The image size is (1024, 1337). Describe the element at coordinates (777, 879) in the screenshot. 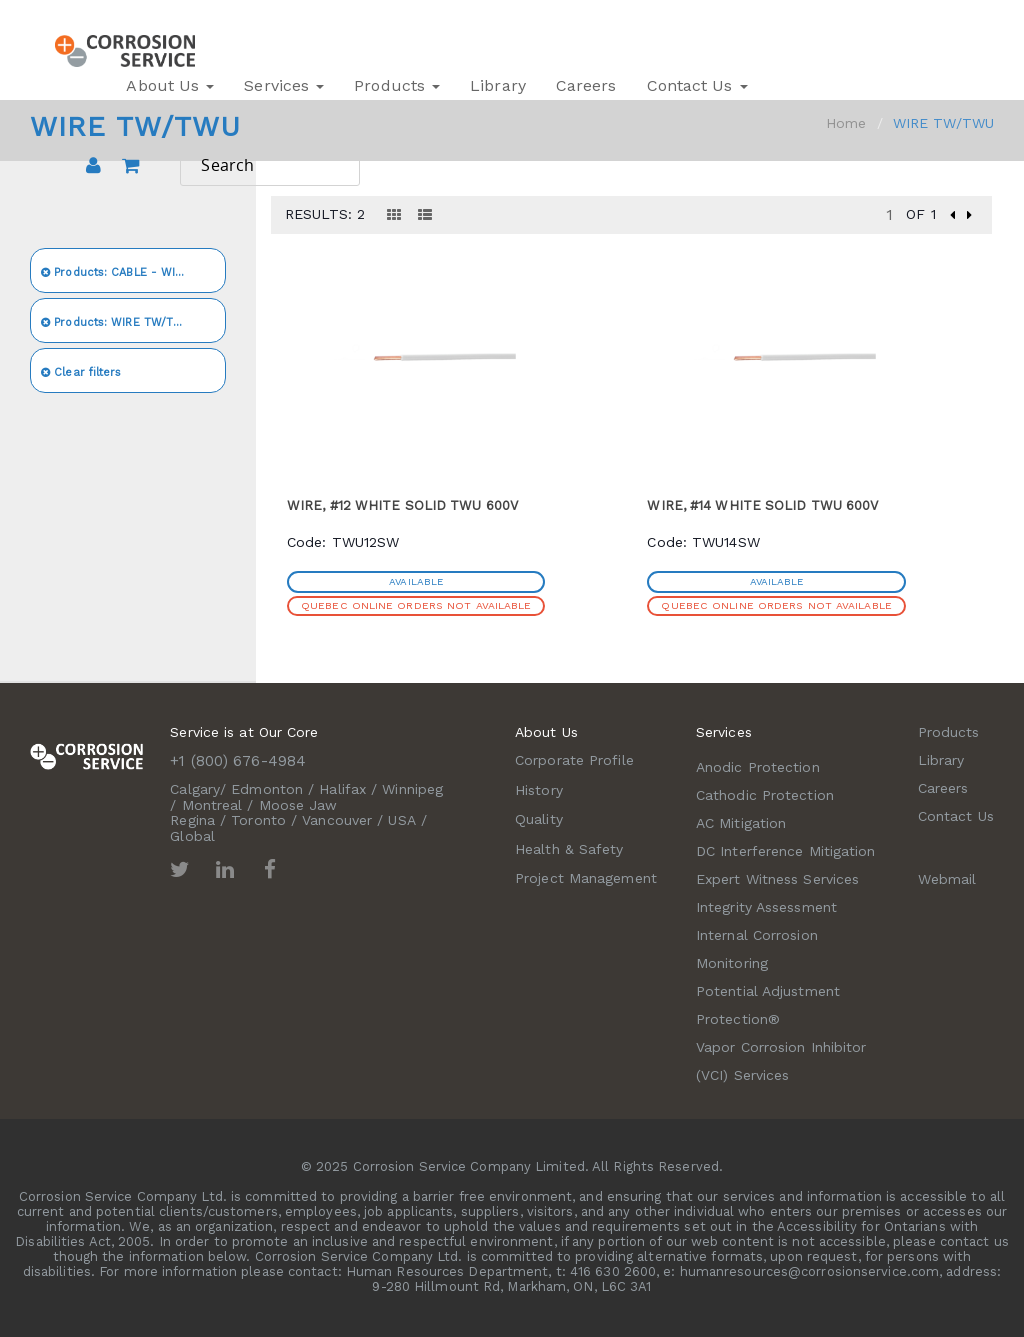

I see `Expert Witness Services` at that location.